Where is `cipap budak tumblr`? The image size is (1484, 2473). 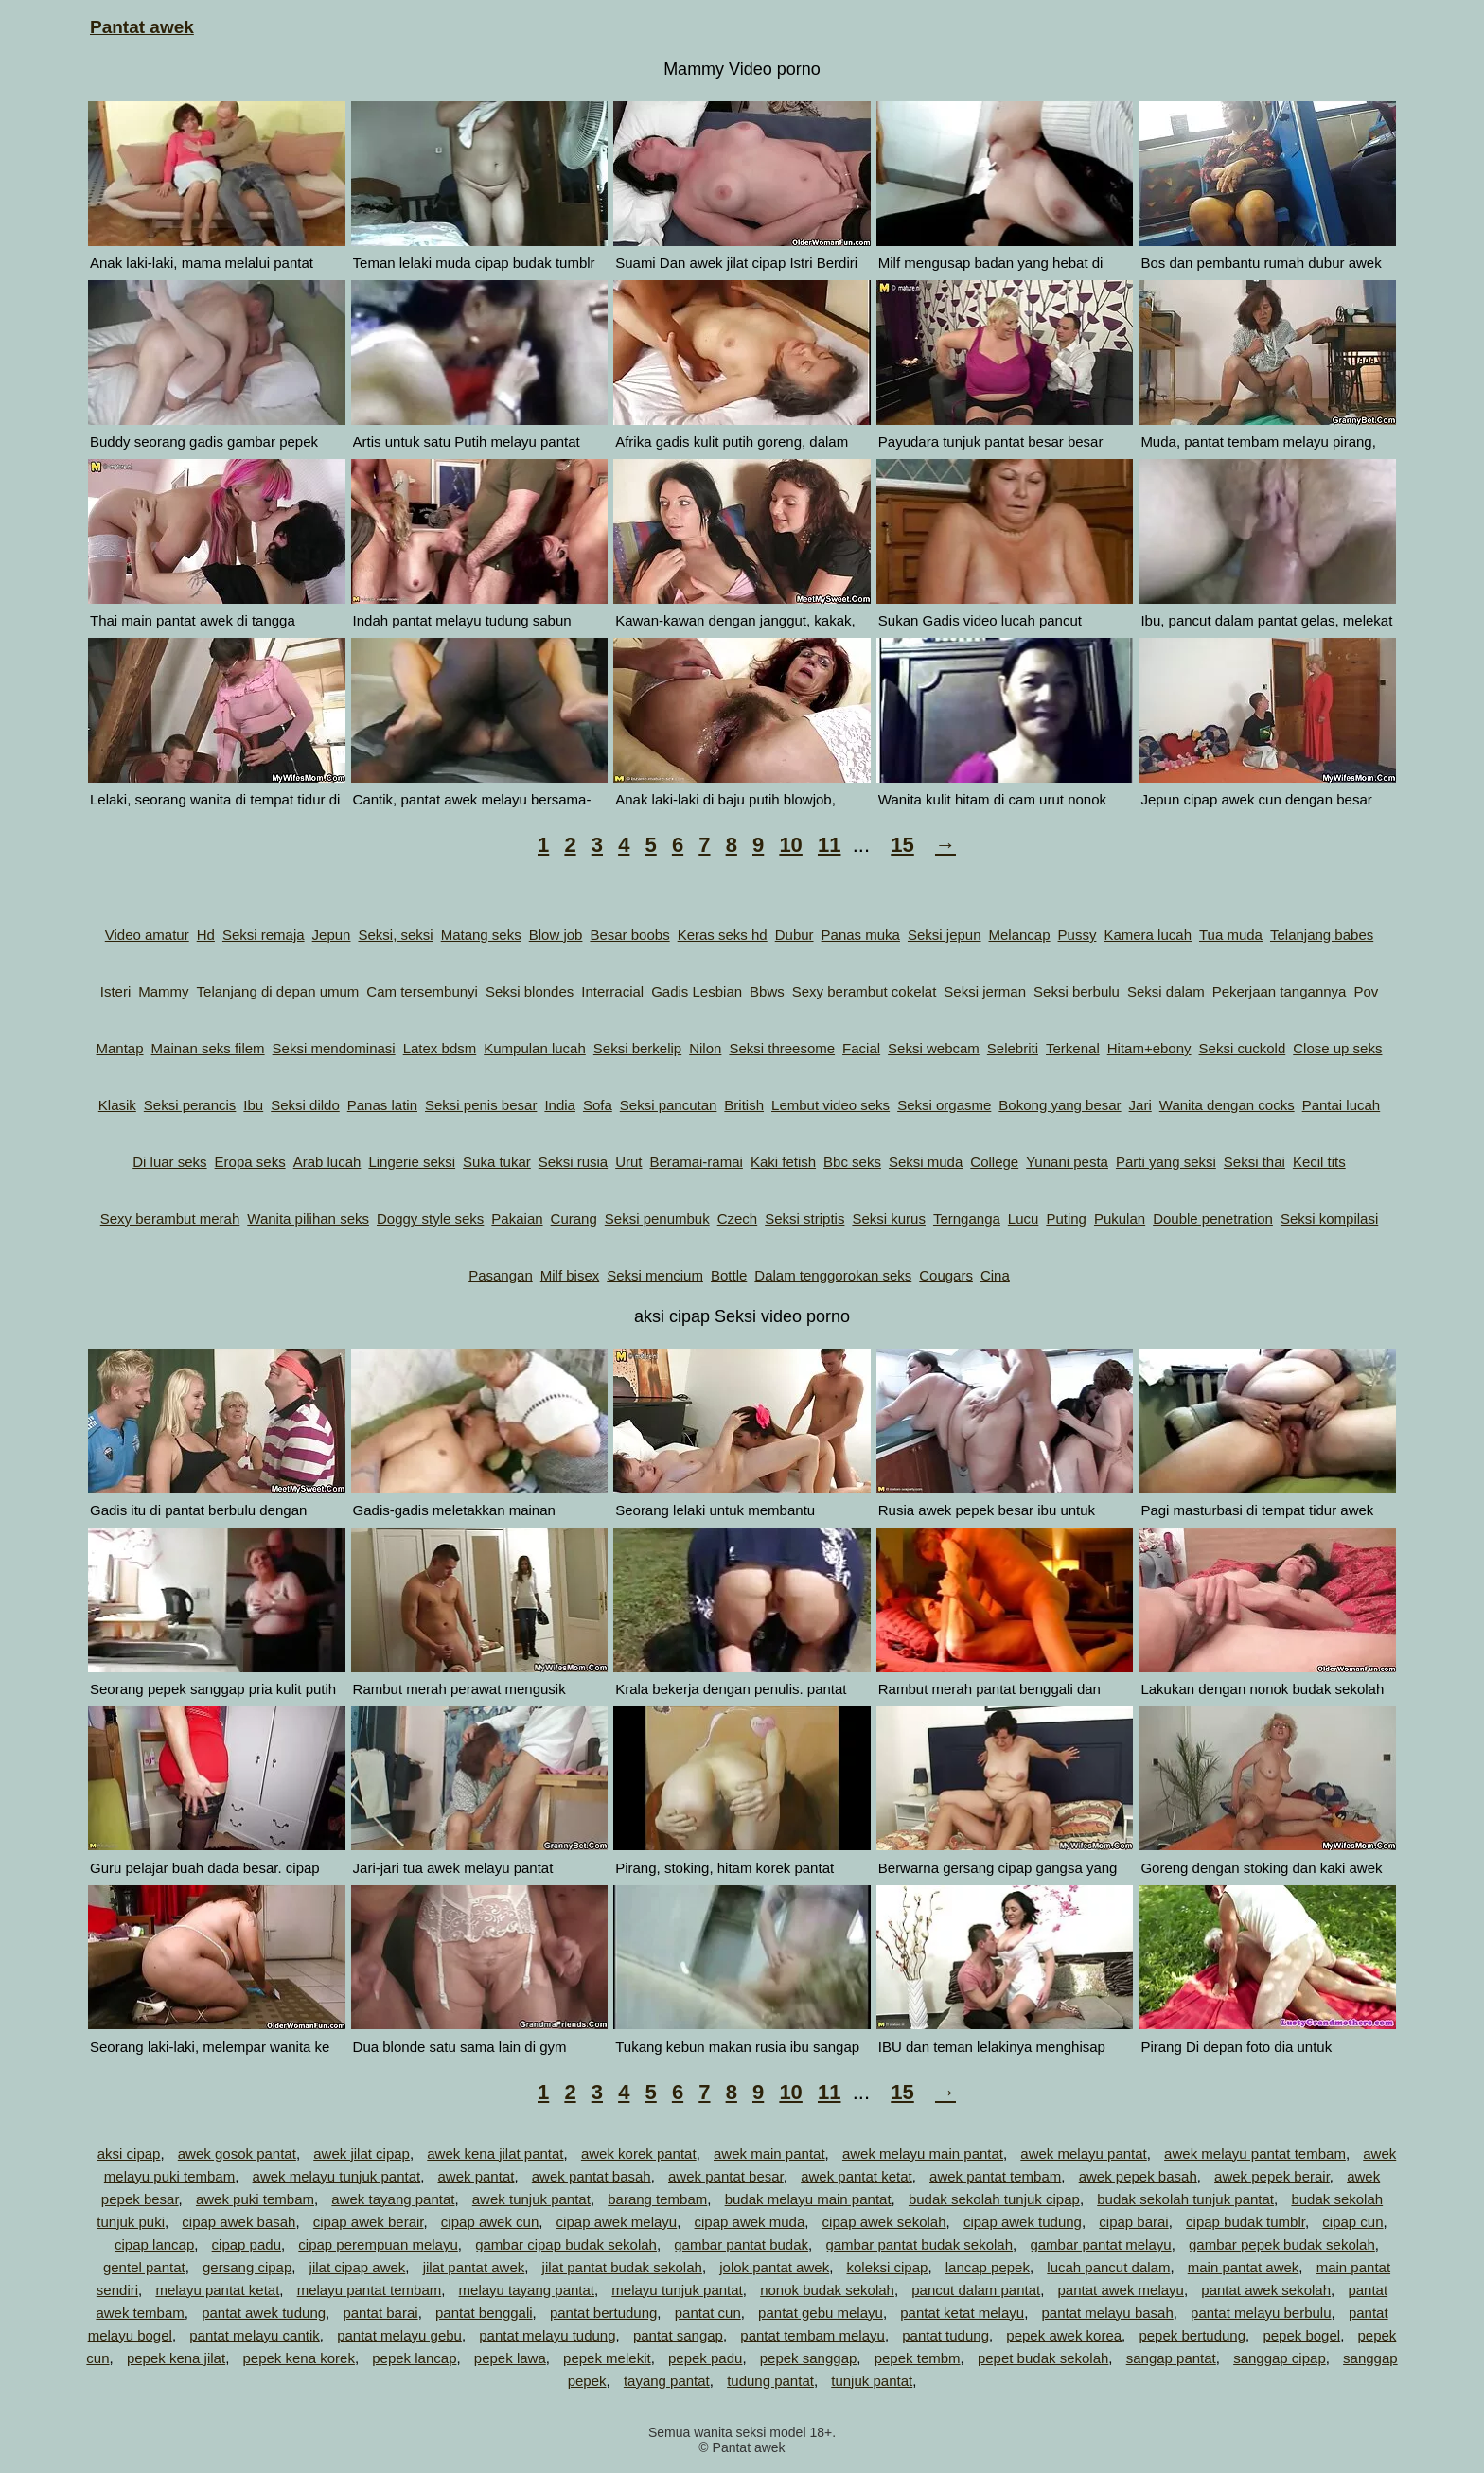
cipap budak tumblr is located at coordinates (1245, 2222).